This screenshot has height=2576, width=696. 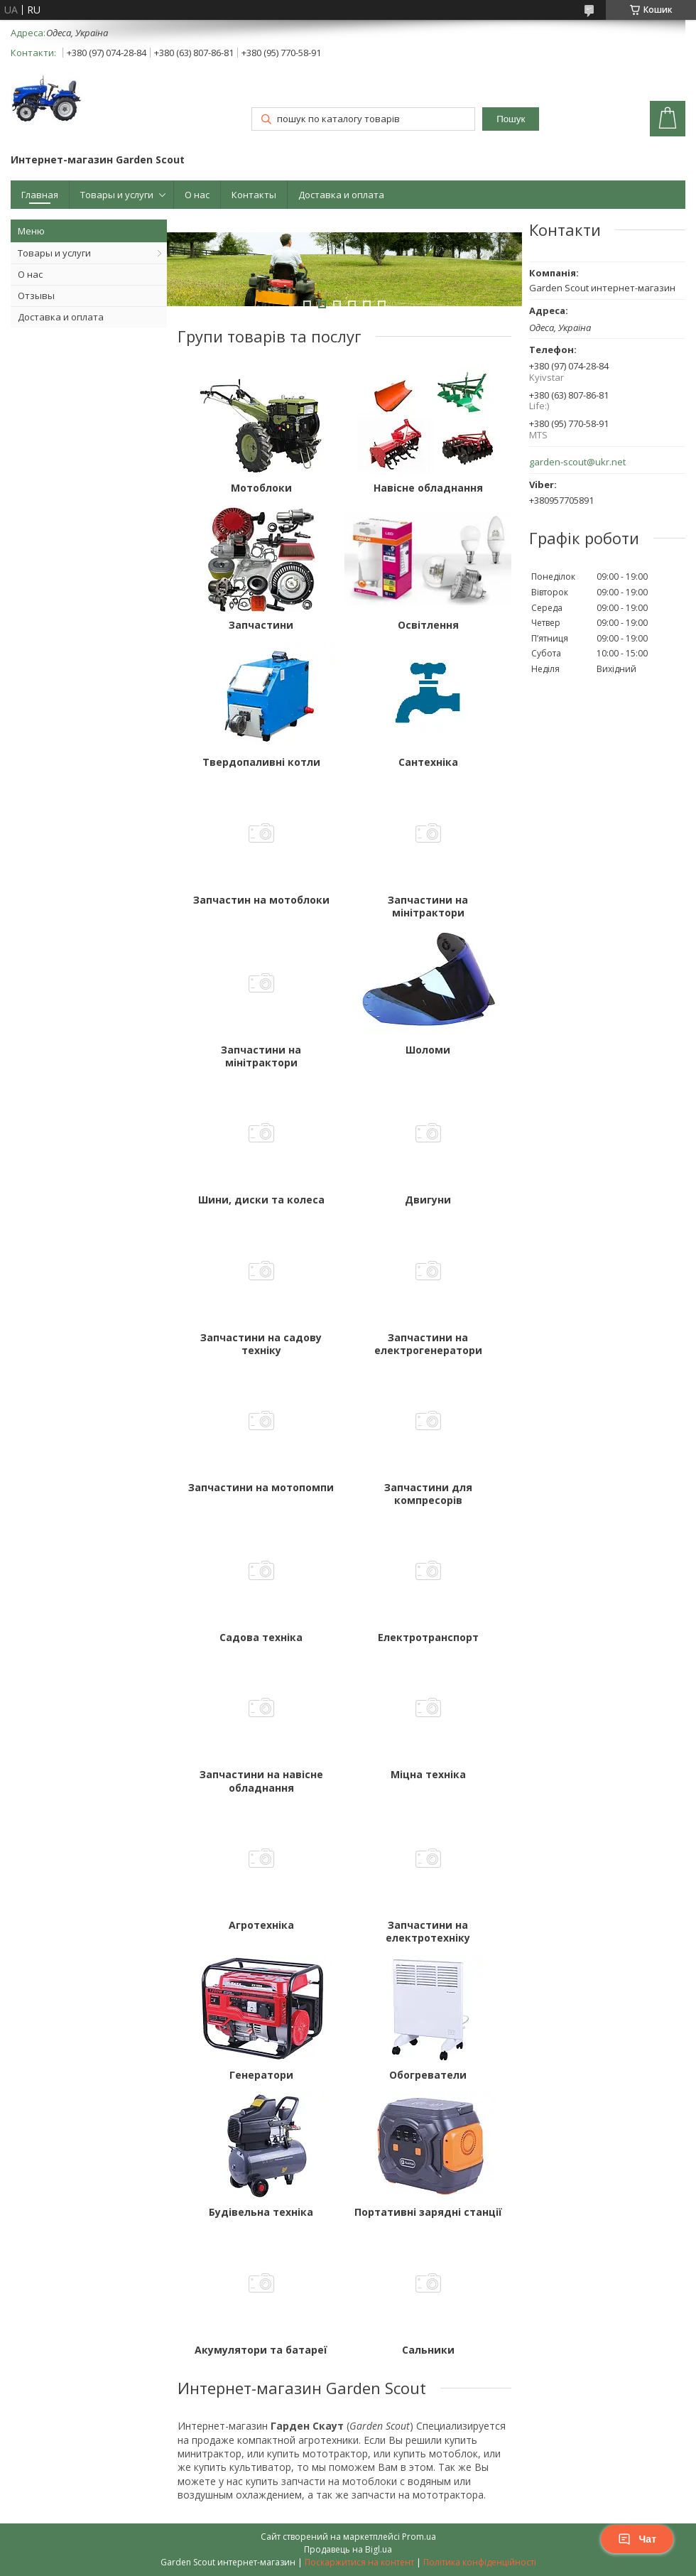 I want to click on Обогреватели, so click(x=428, y=2075).